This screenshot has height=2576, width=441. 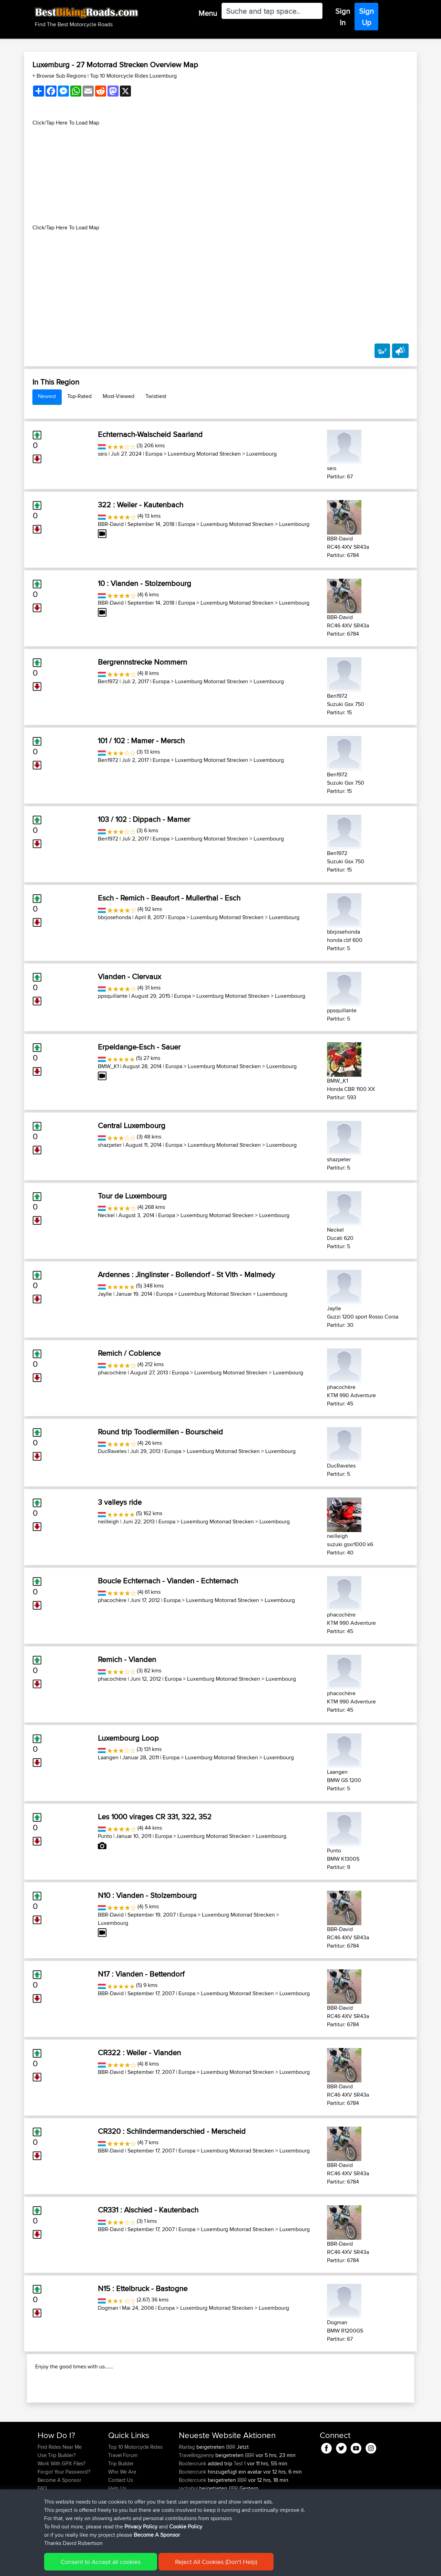 What do you see at coordinates (132, 1195) in the screenshot?
I see `Tour de Luxembourg` at bounding box center [132, 1195].